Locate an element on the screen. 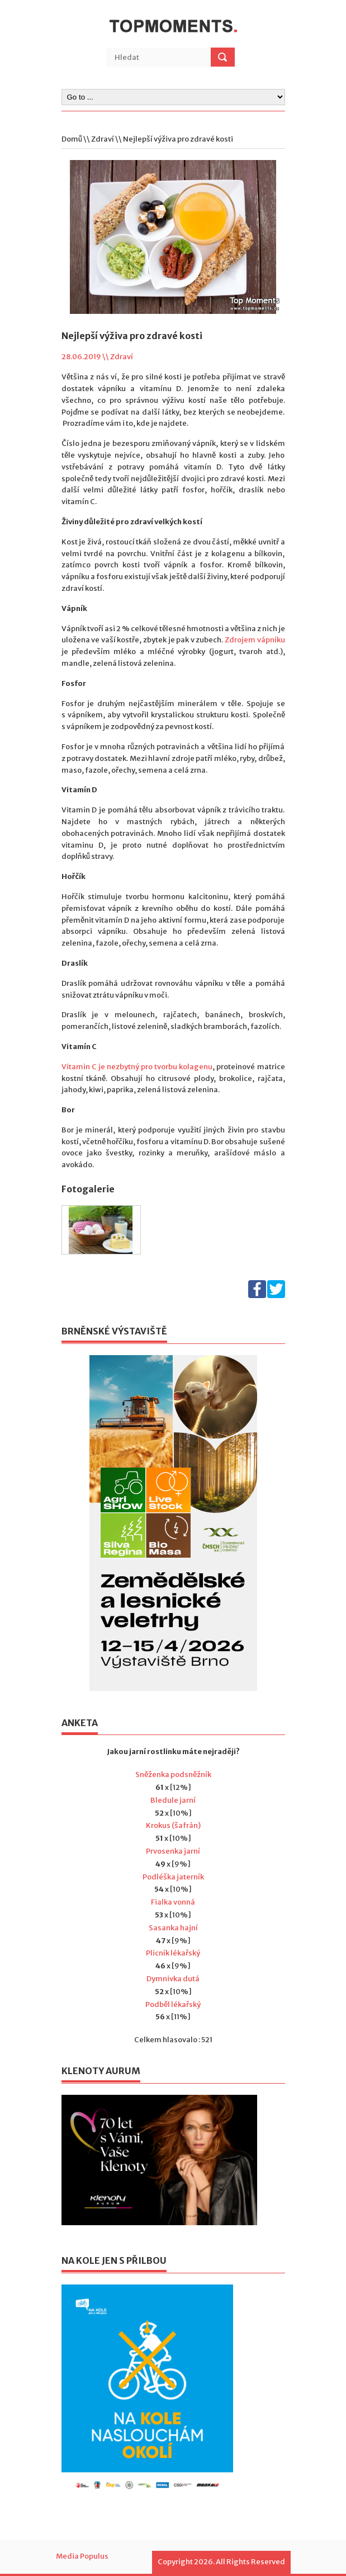  Zdraví is located at coordinates (102, 139).